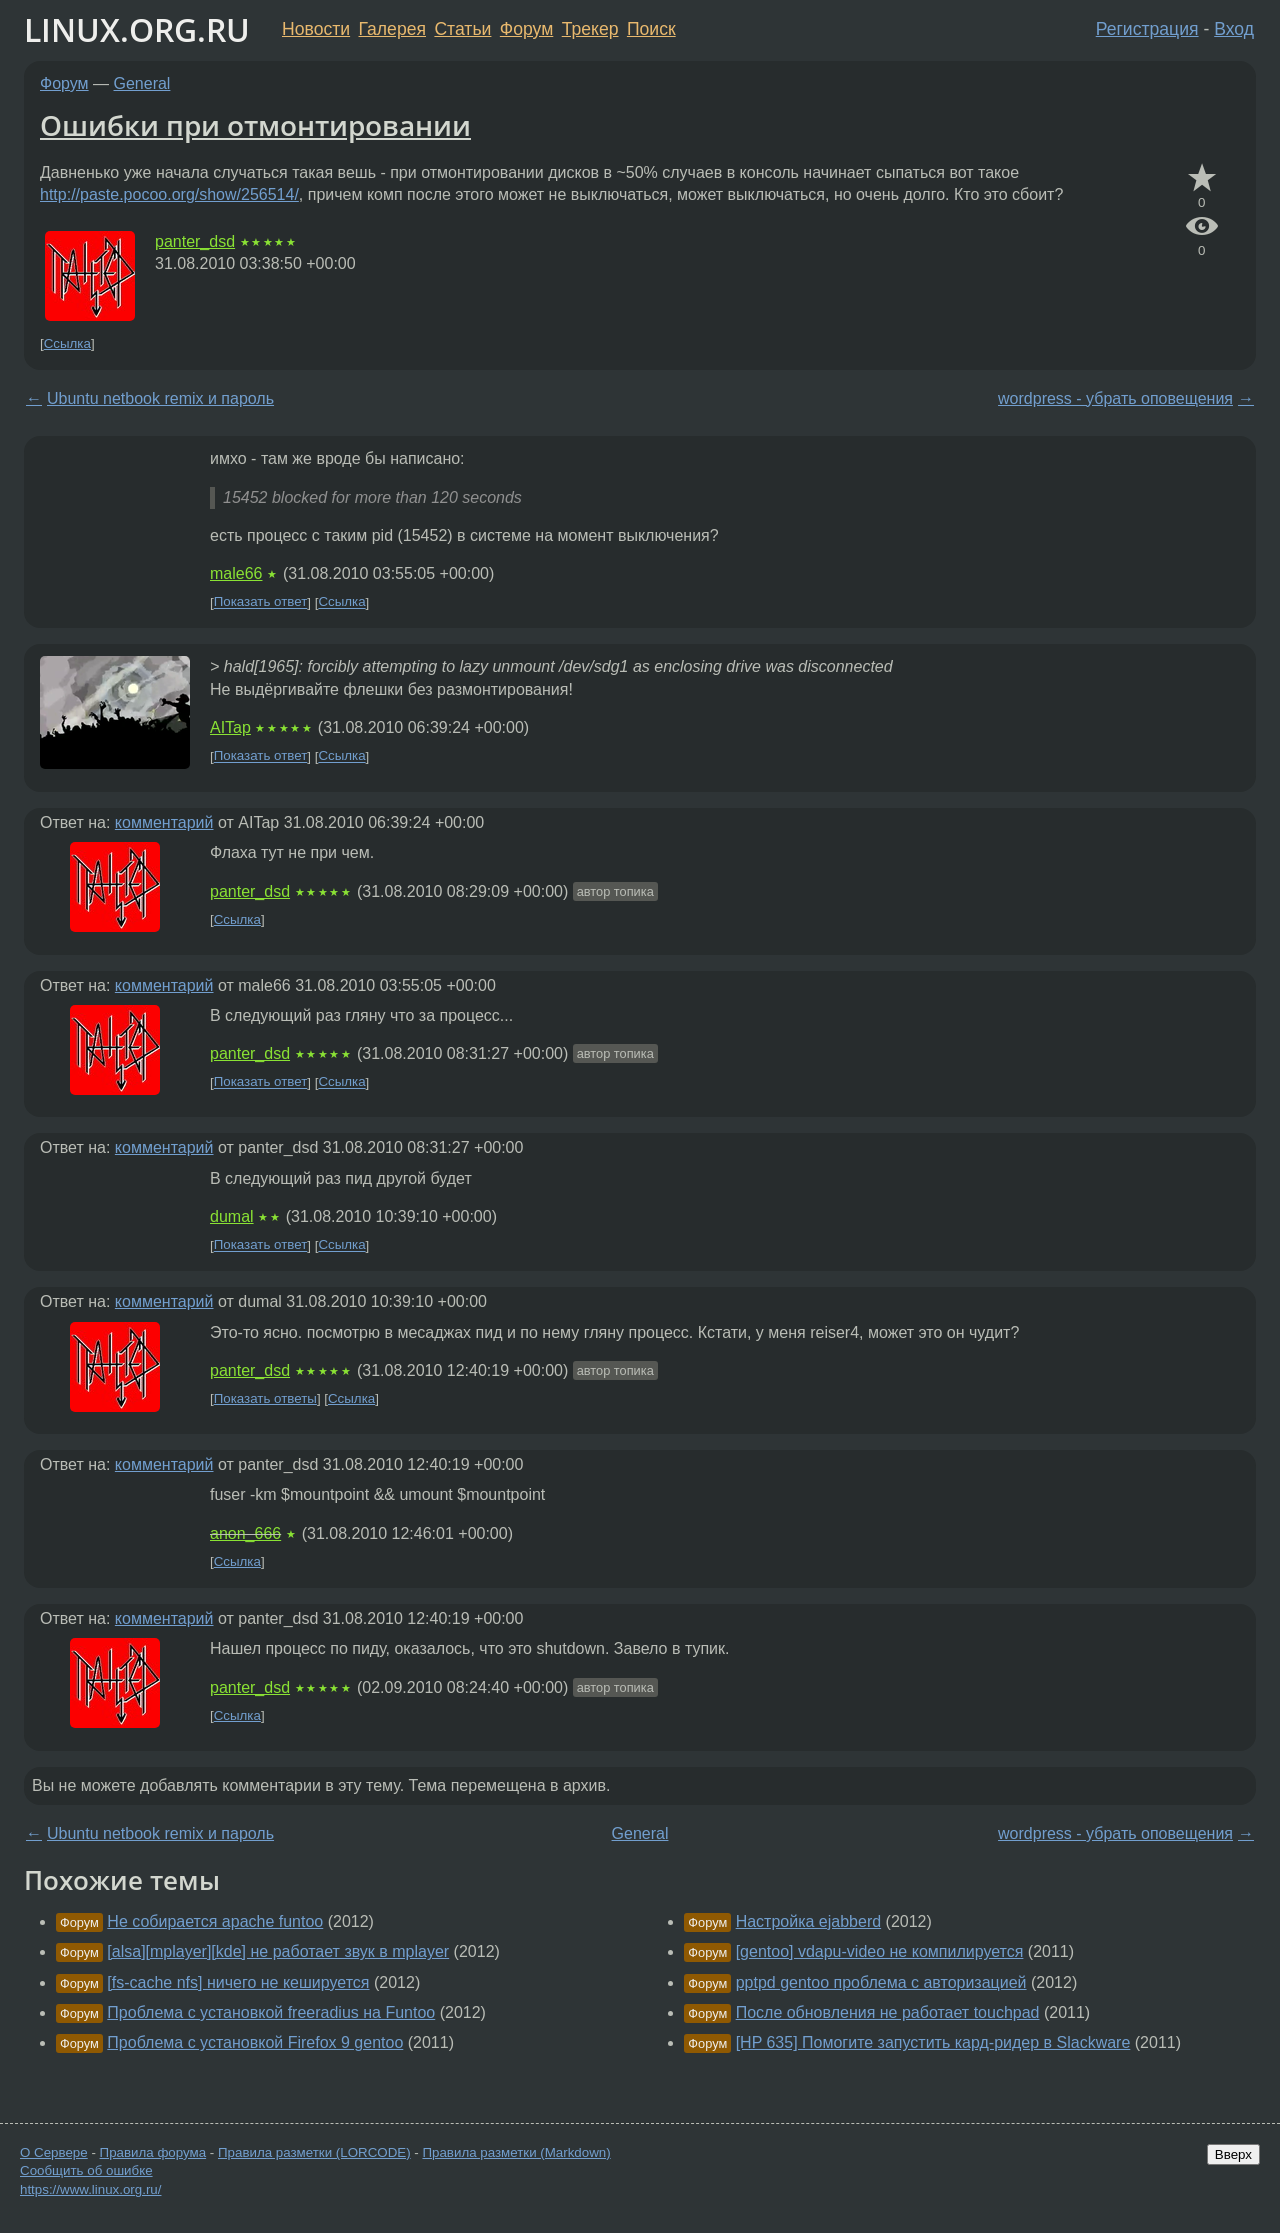 The width and height of the screenshot is (1280, 2233). I want to click on комментарий, so click(164, 822).